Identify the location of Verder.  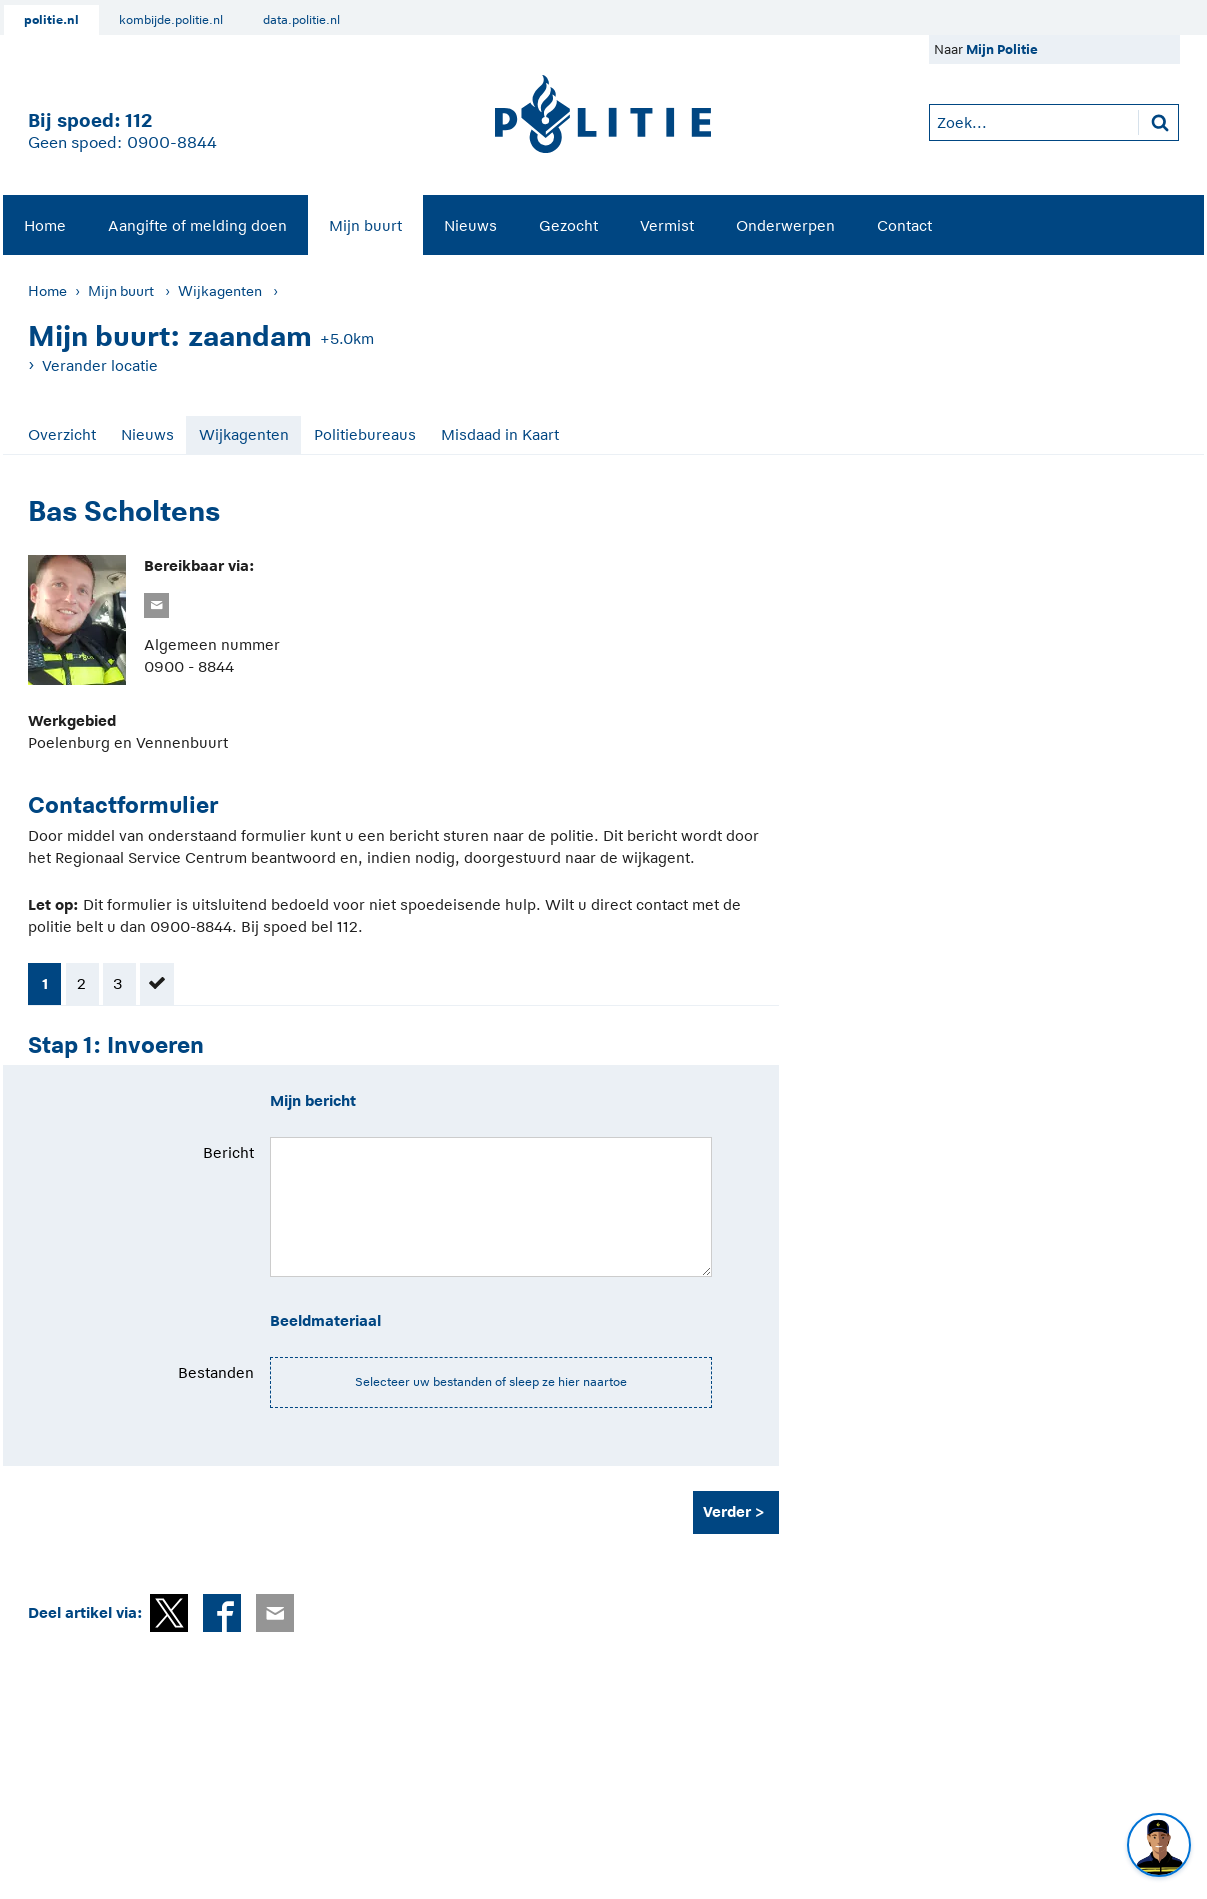
(727, 1511).